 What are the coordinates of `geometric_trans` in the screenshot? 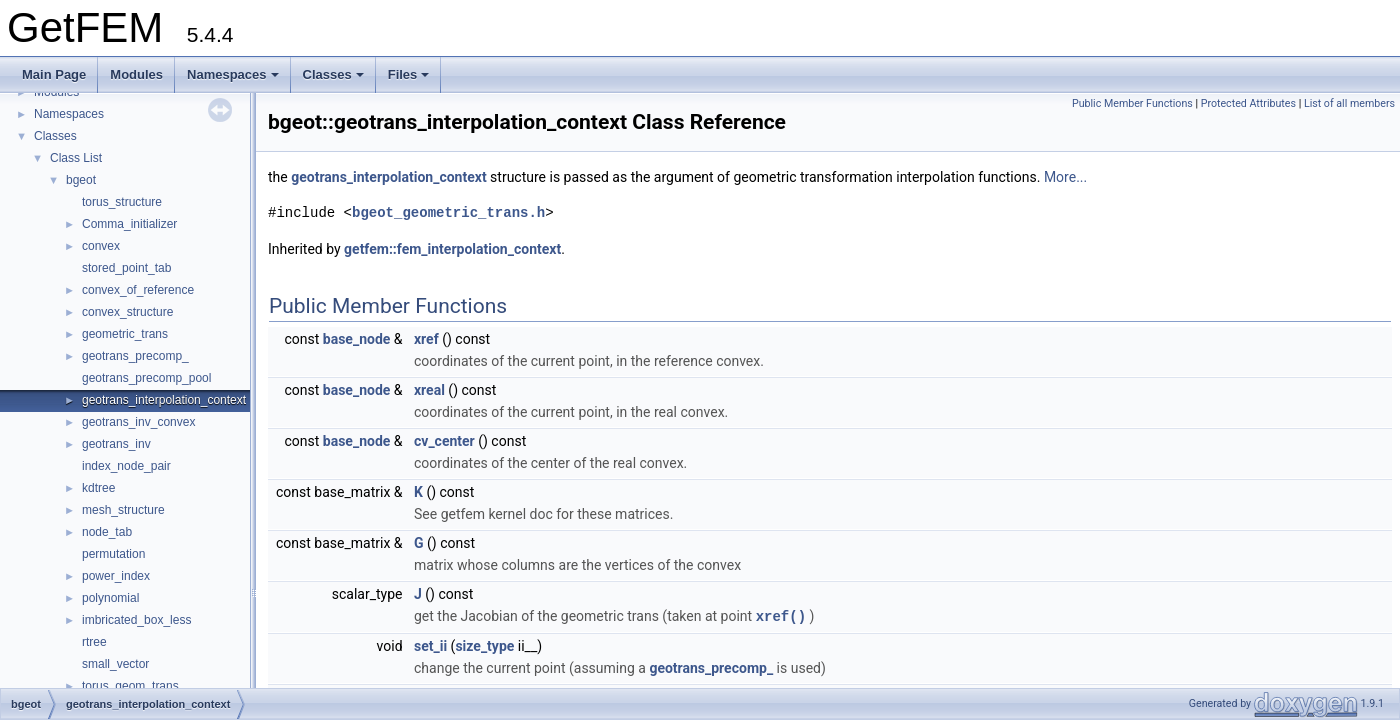 It's located at (125, 334).